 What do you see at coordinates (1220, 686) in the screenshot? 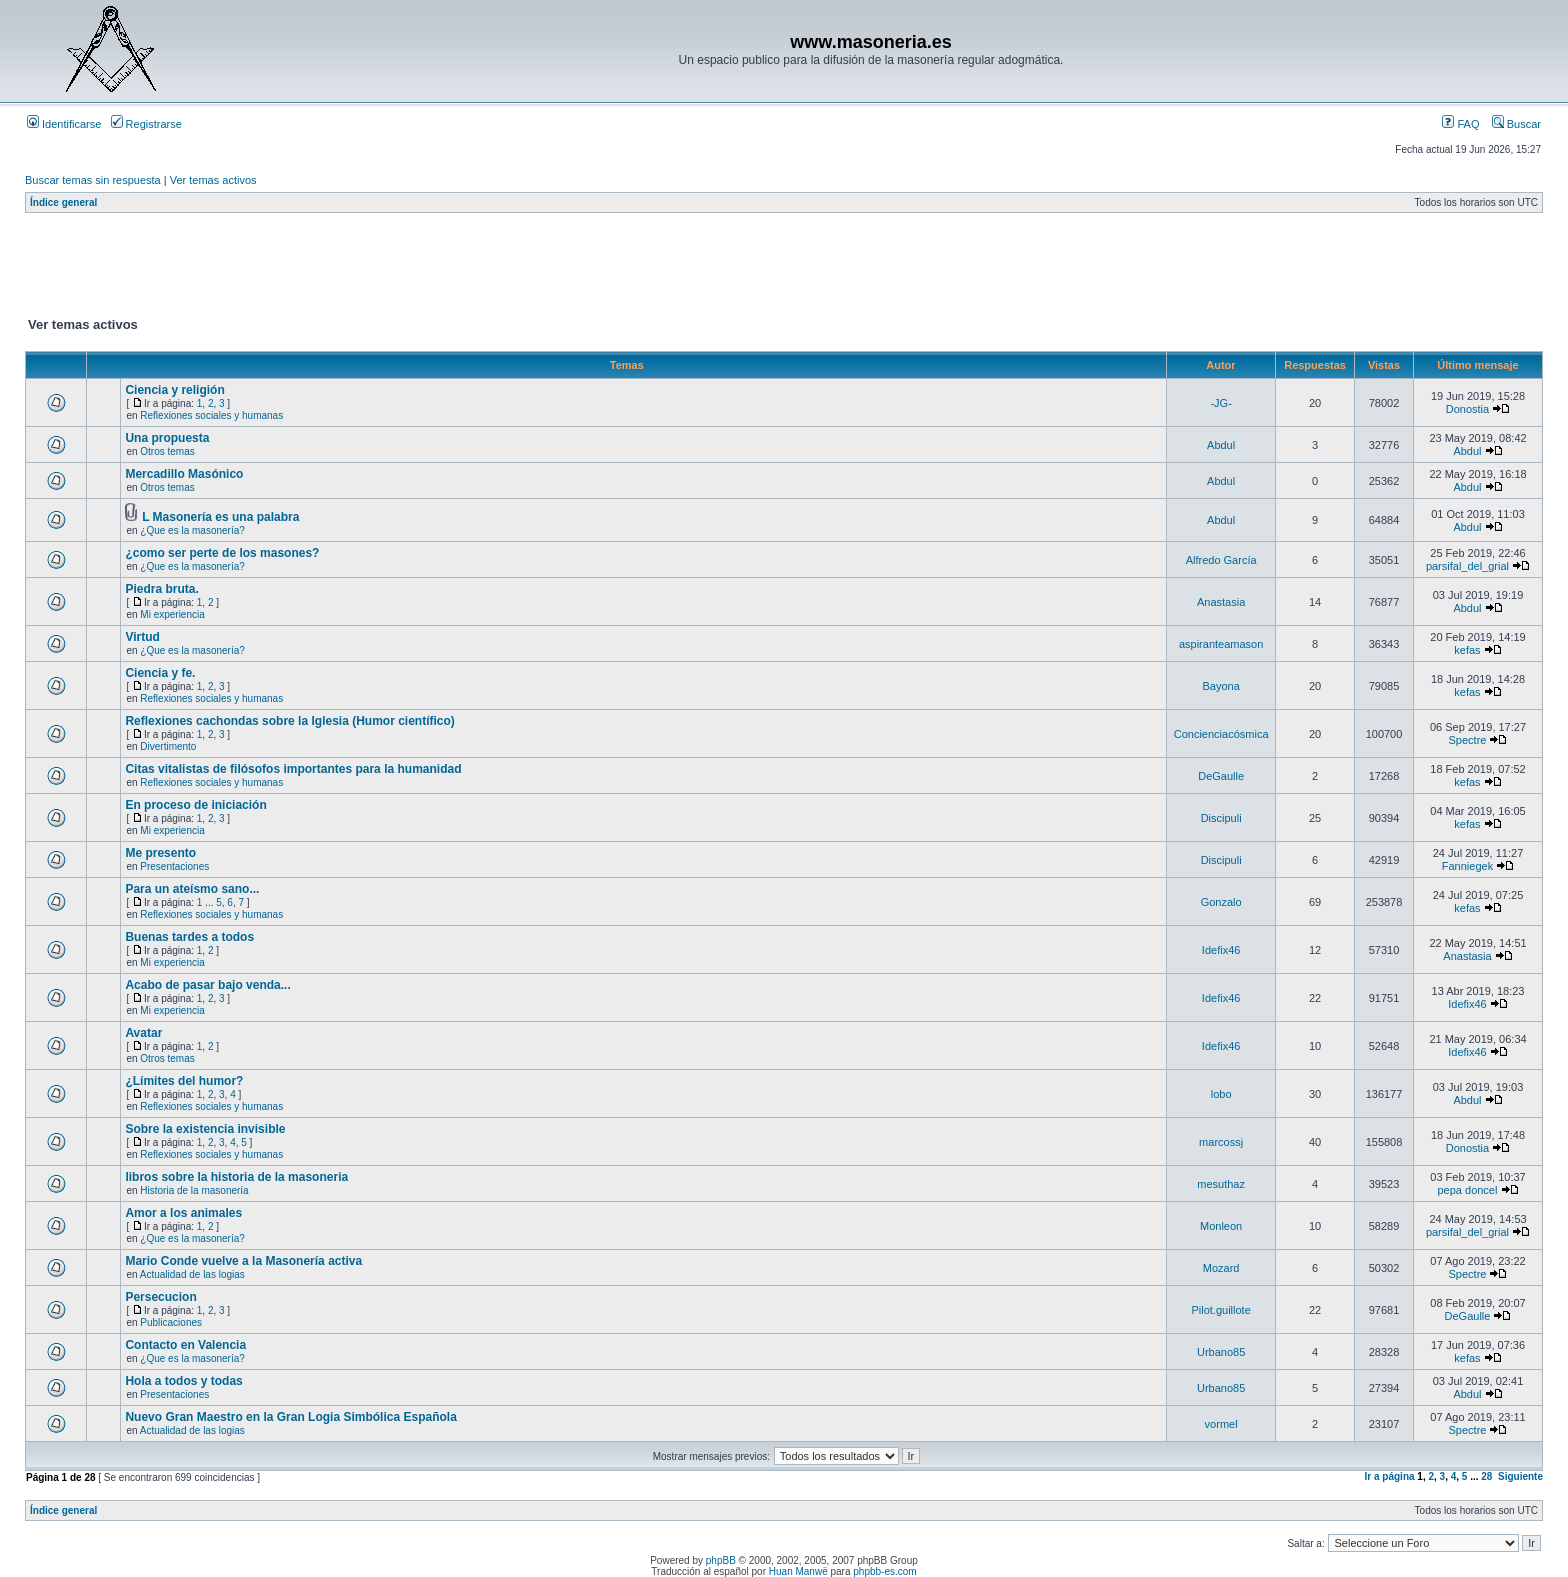
I see `Bayona` at bounding box center [1220, 686].